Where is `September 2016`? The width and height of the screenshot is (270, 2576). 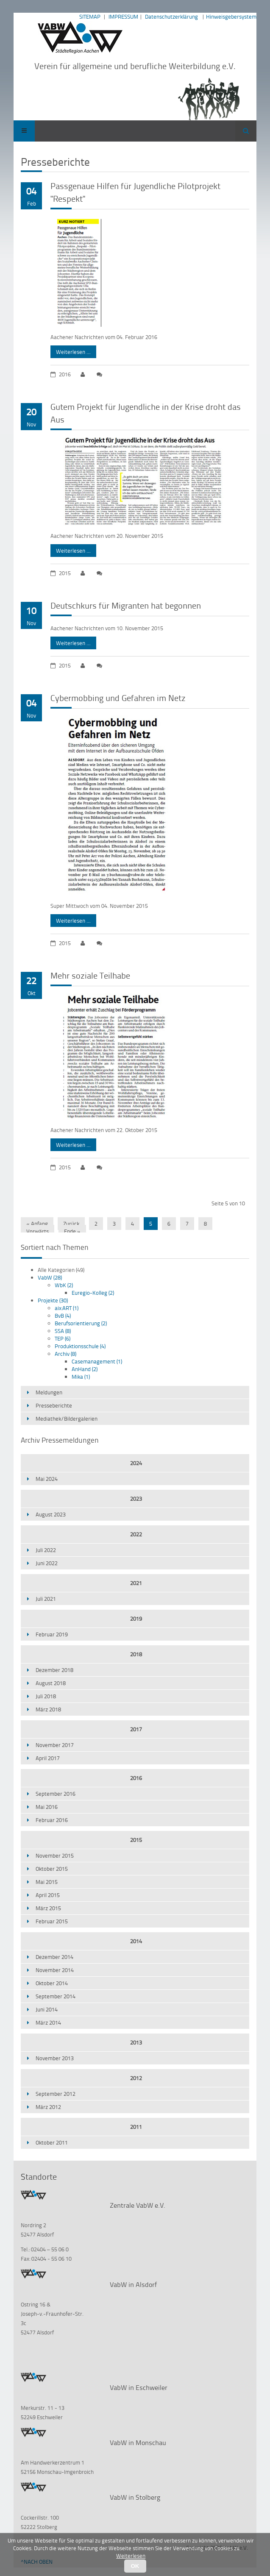 September 2016 is located at coordinates (55, 1793).